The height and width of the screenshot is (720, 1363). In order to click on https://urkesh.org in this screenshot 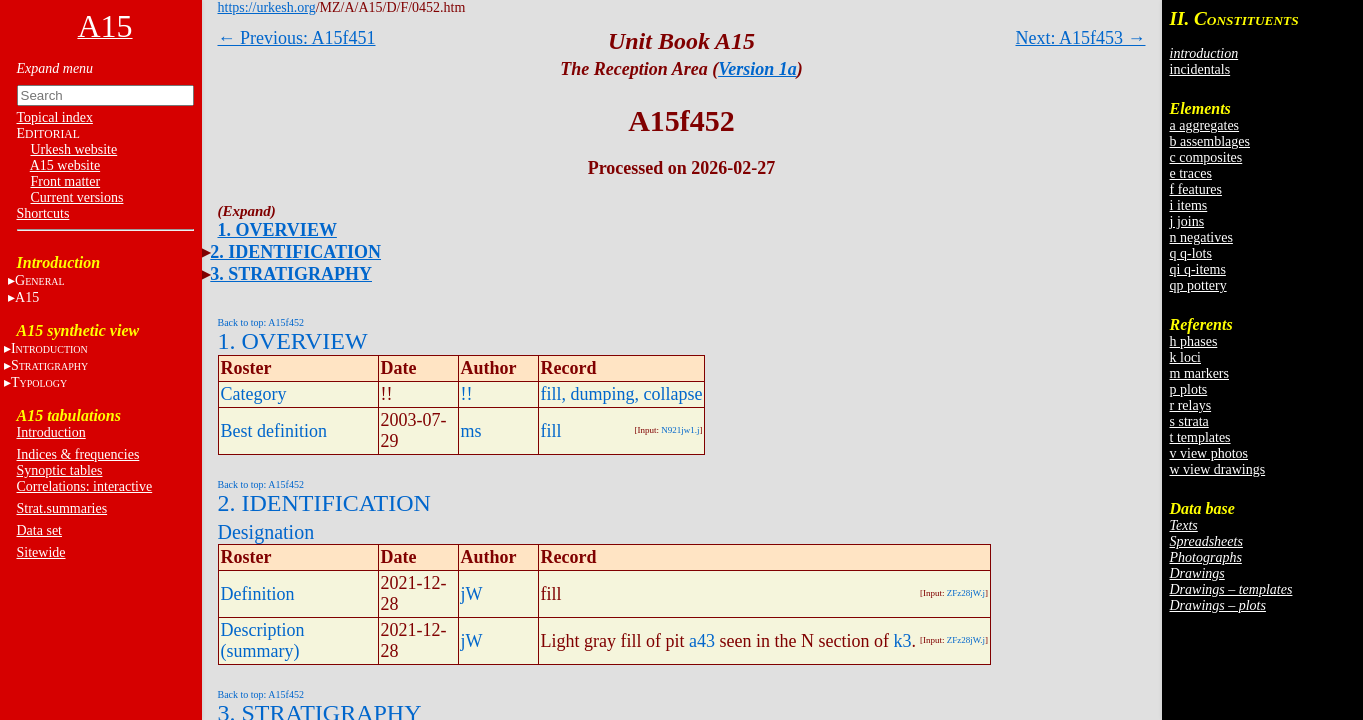, I will do `click(267, 7)`.